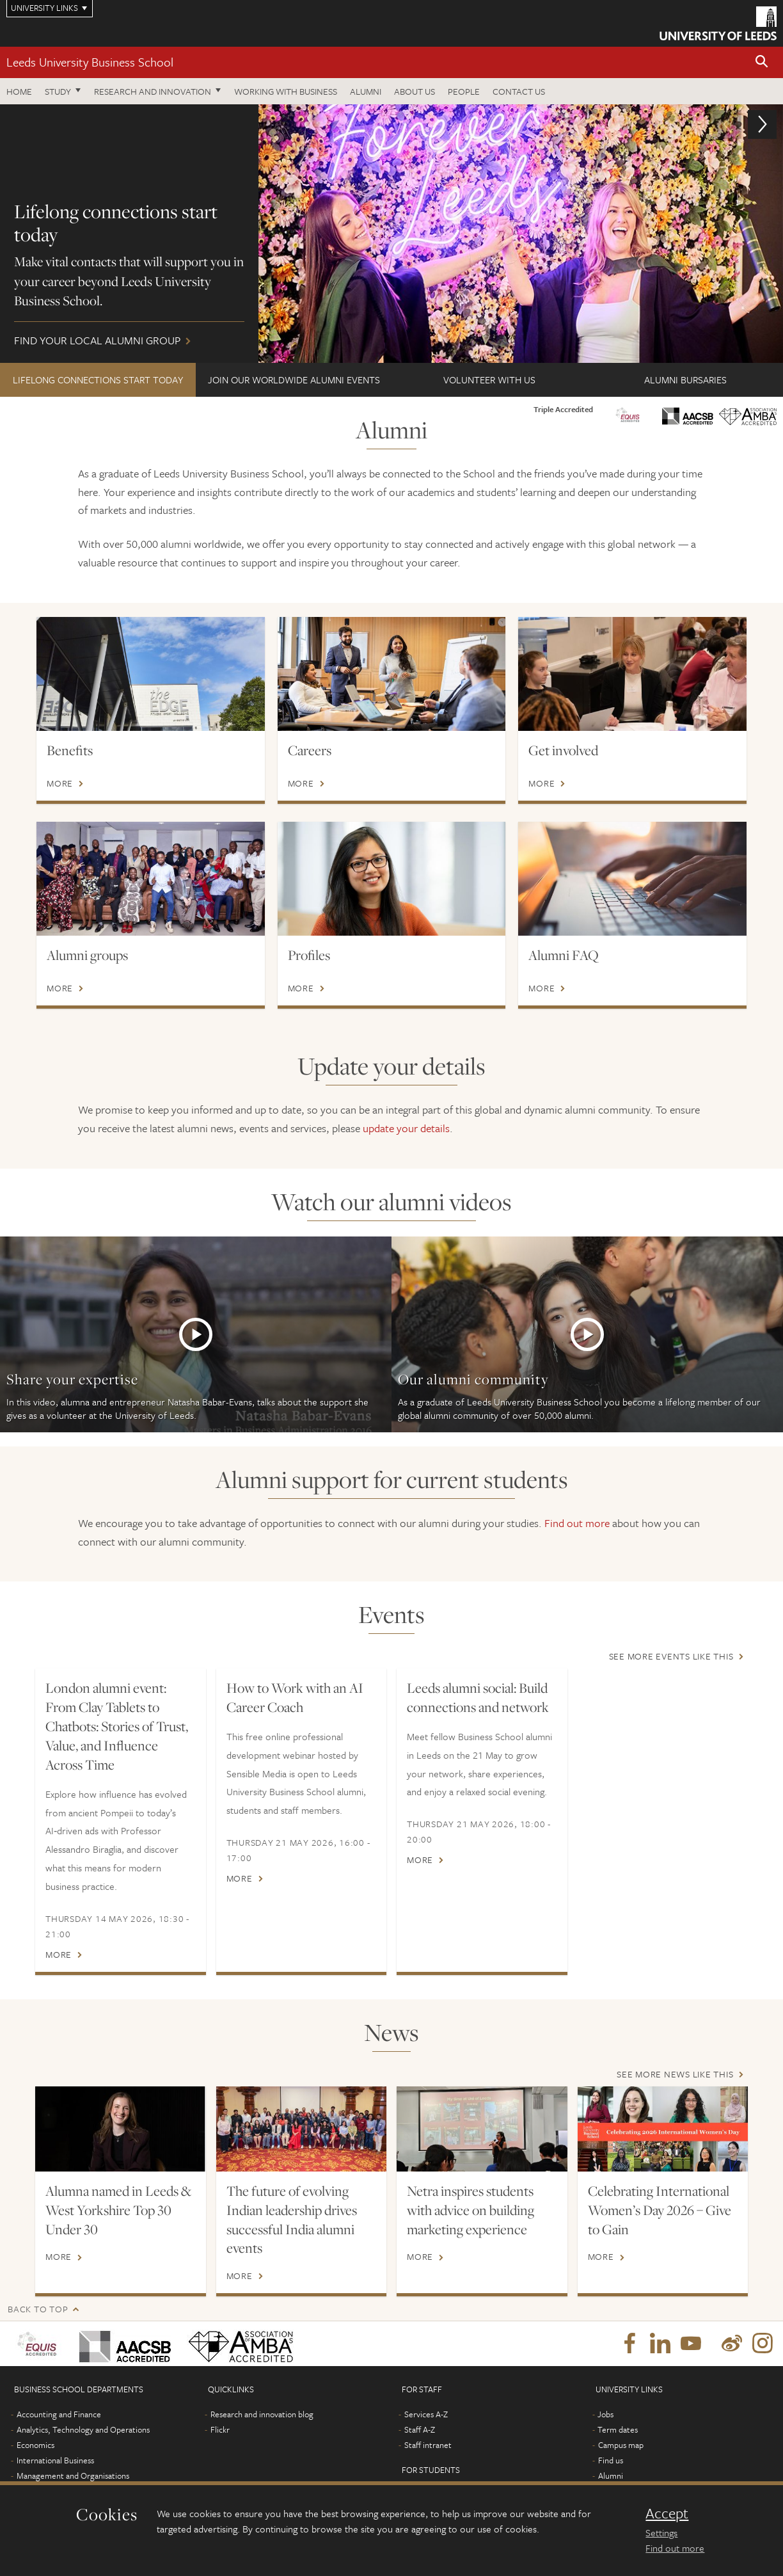 The image size is (783, 2576). What do you see at coordinates (38, 2309) in the screenshot?
I see `Back to top` at bounding box center [38, 2309].